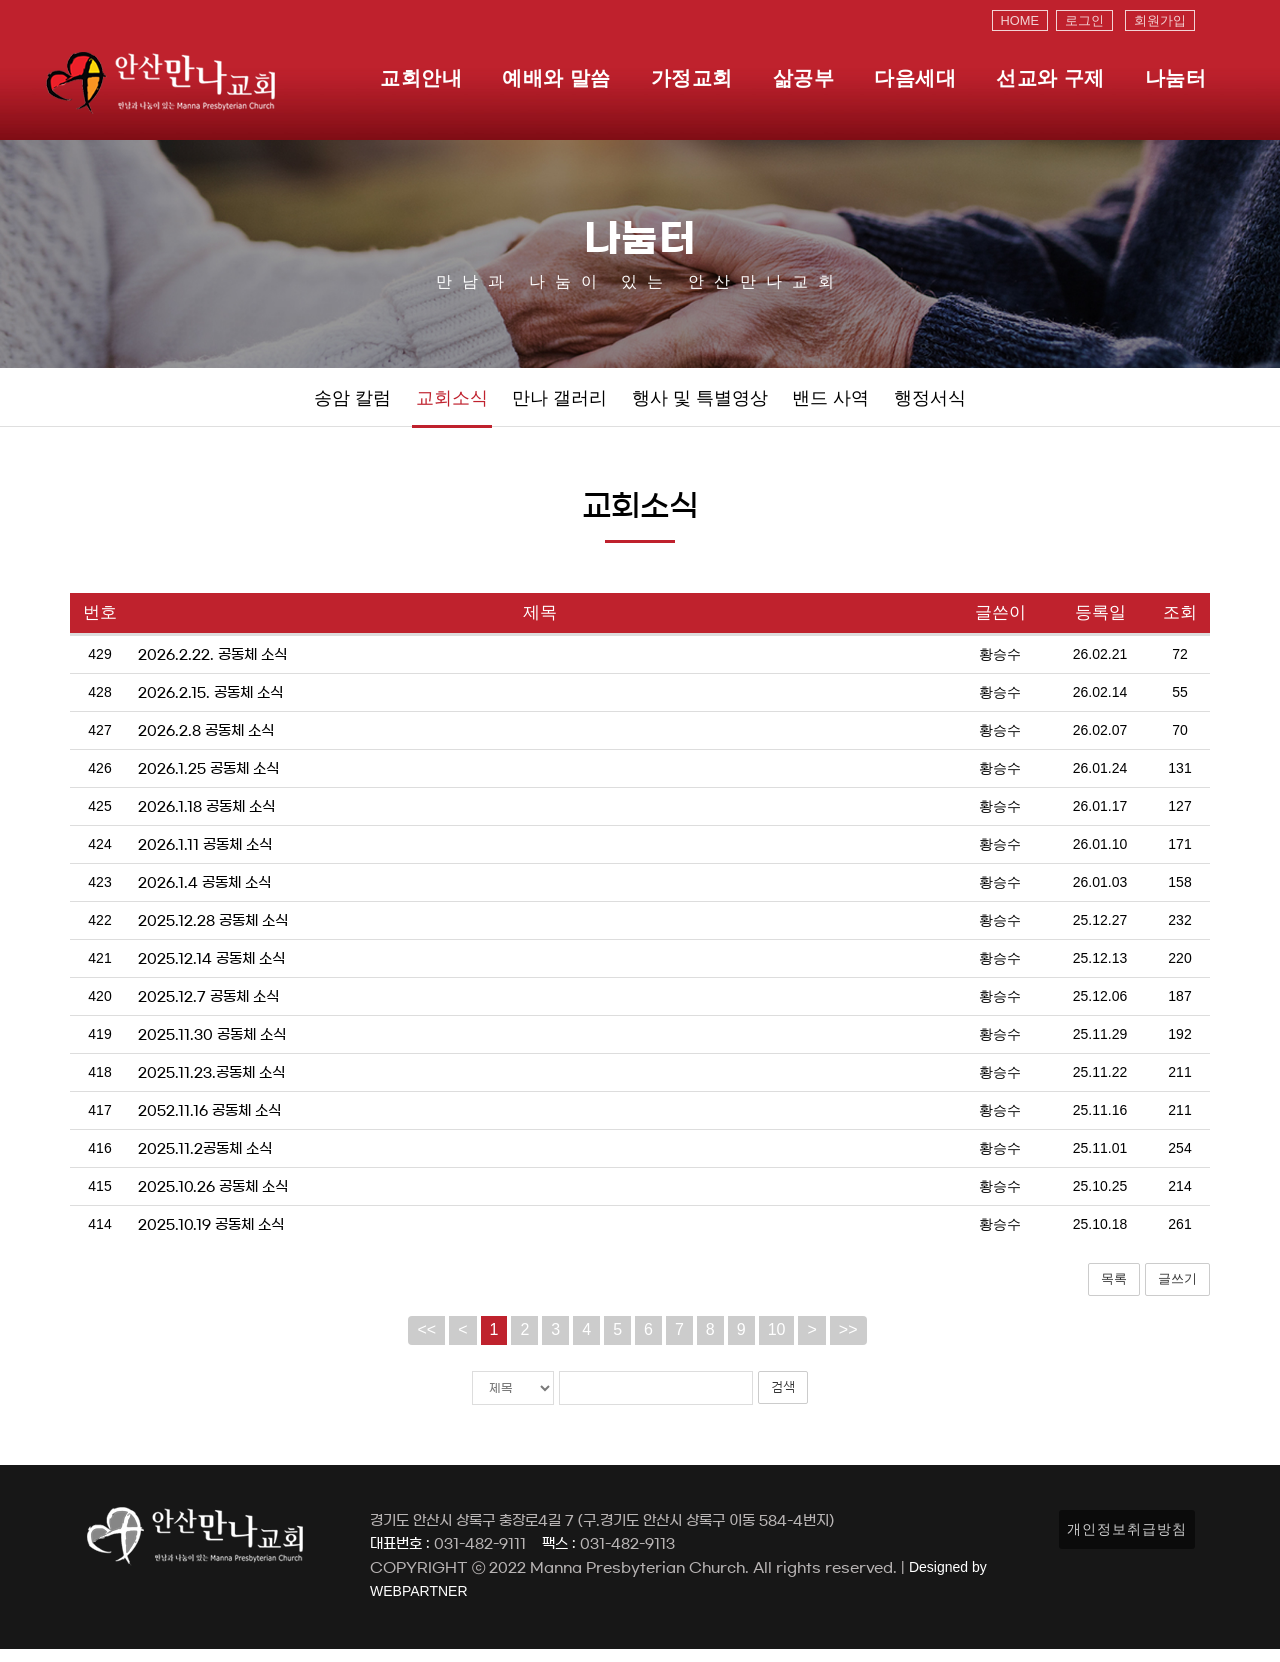  What do you see at coordinates (1177, 1291) in the screenshot?
I see `글쓰기` at bounding box center [1177, 1291].